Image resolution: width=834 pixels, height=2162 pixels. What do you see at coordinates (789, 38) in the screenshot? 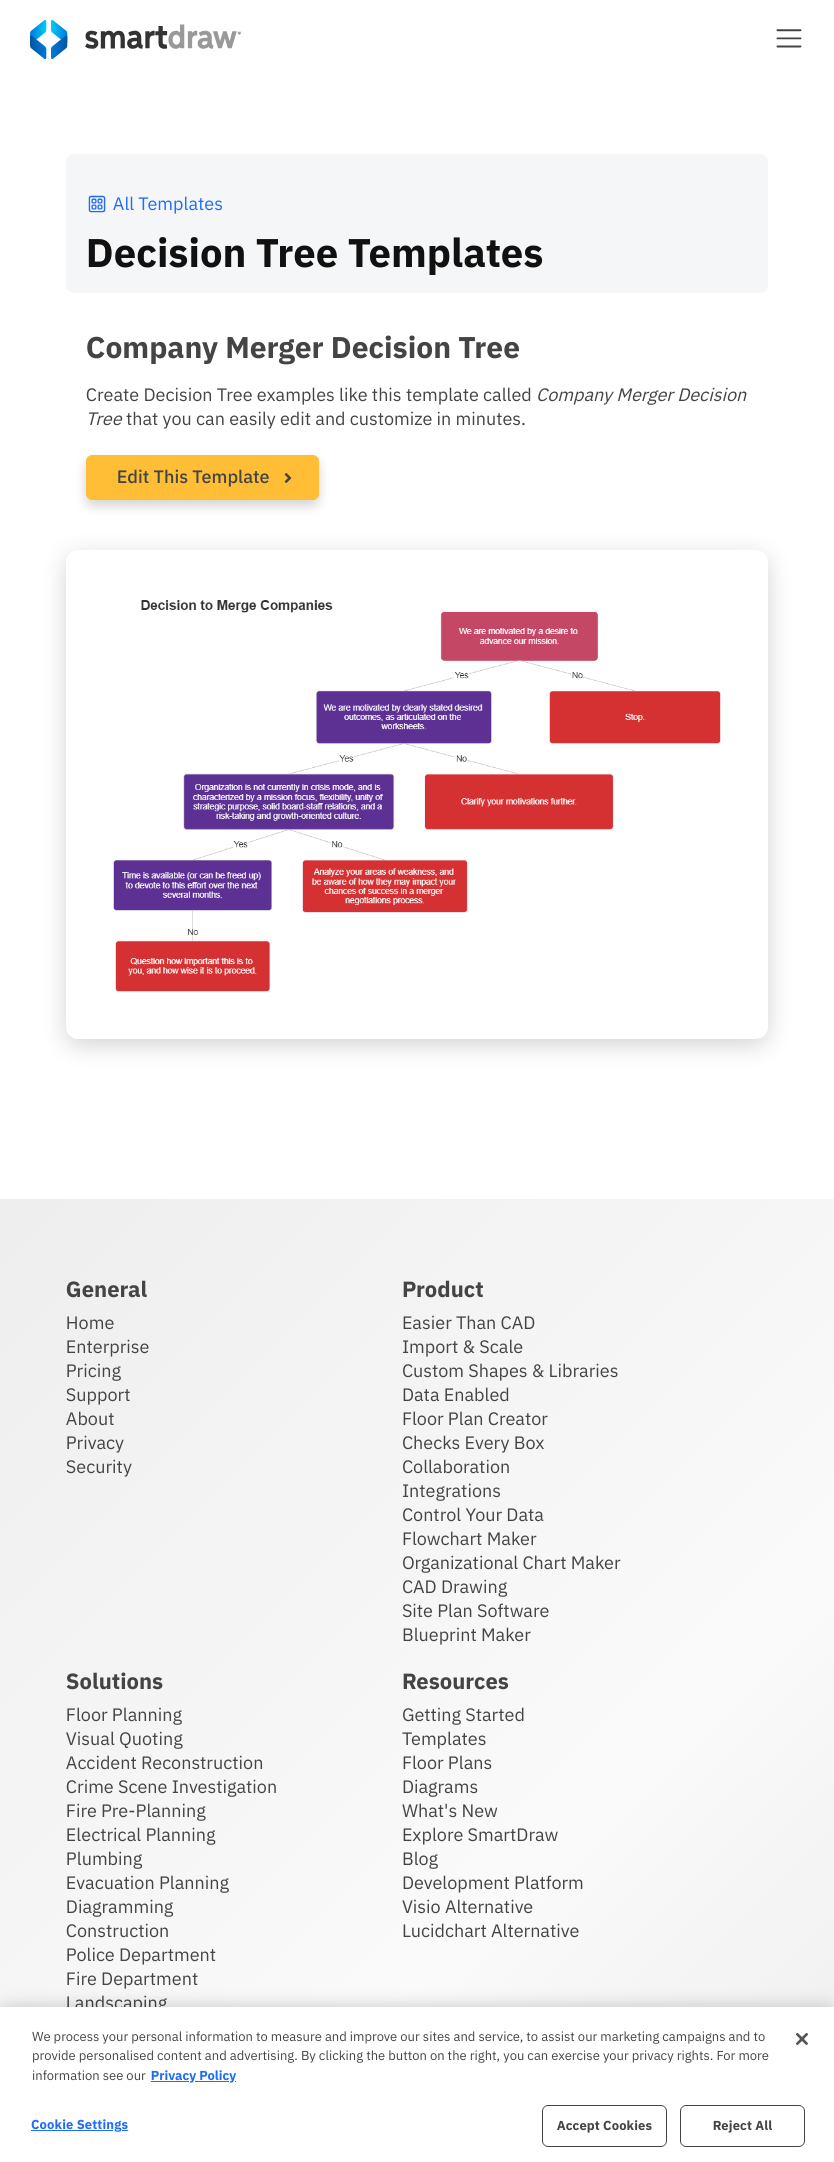
I see `[button]` at bounding box center [789, 38].